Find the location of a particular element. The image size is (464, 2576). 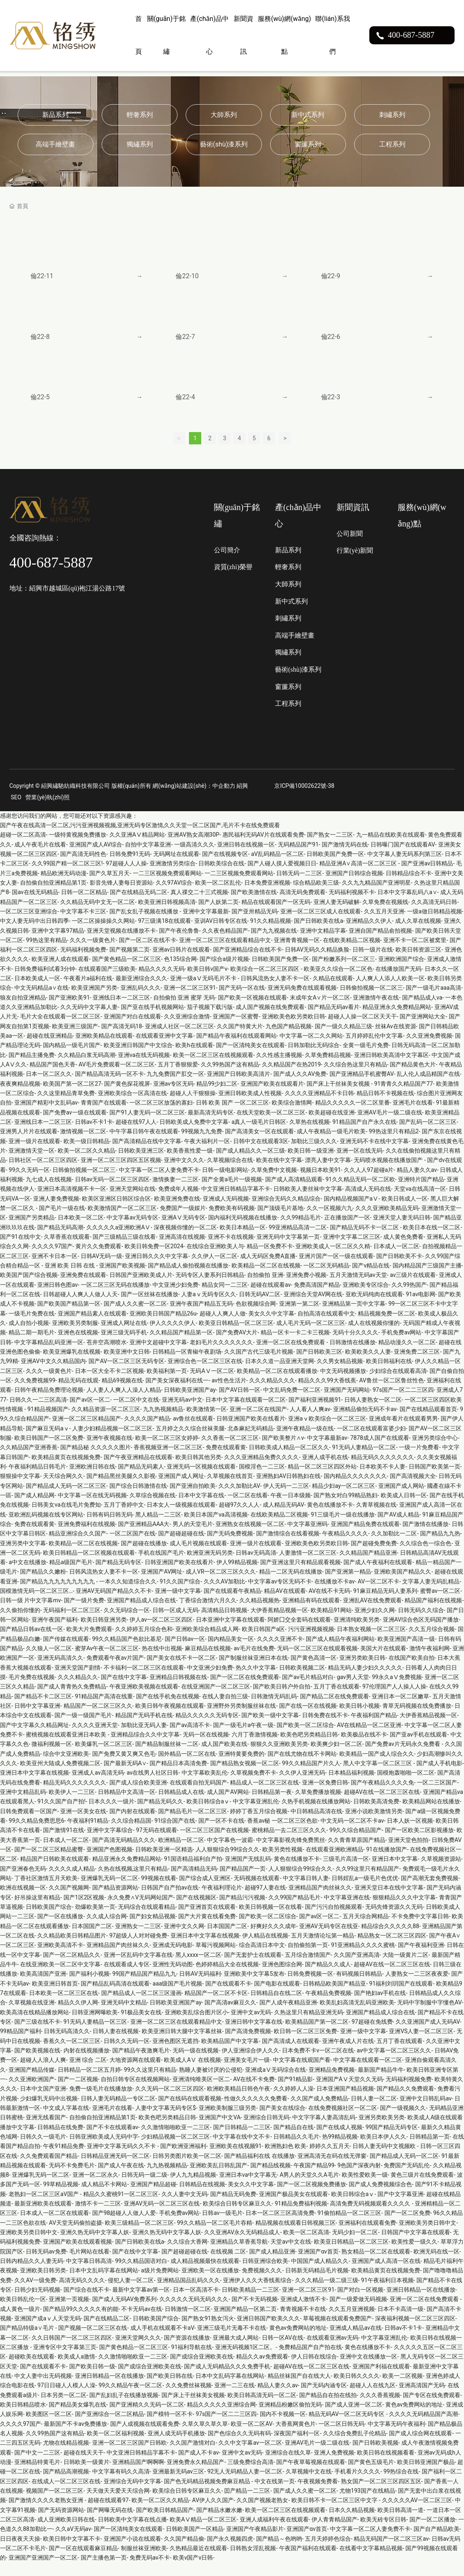

日韩免费观看一区国产 is located at coordinates (28, 1824).